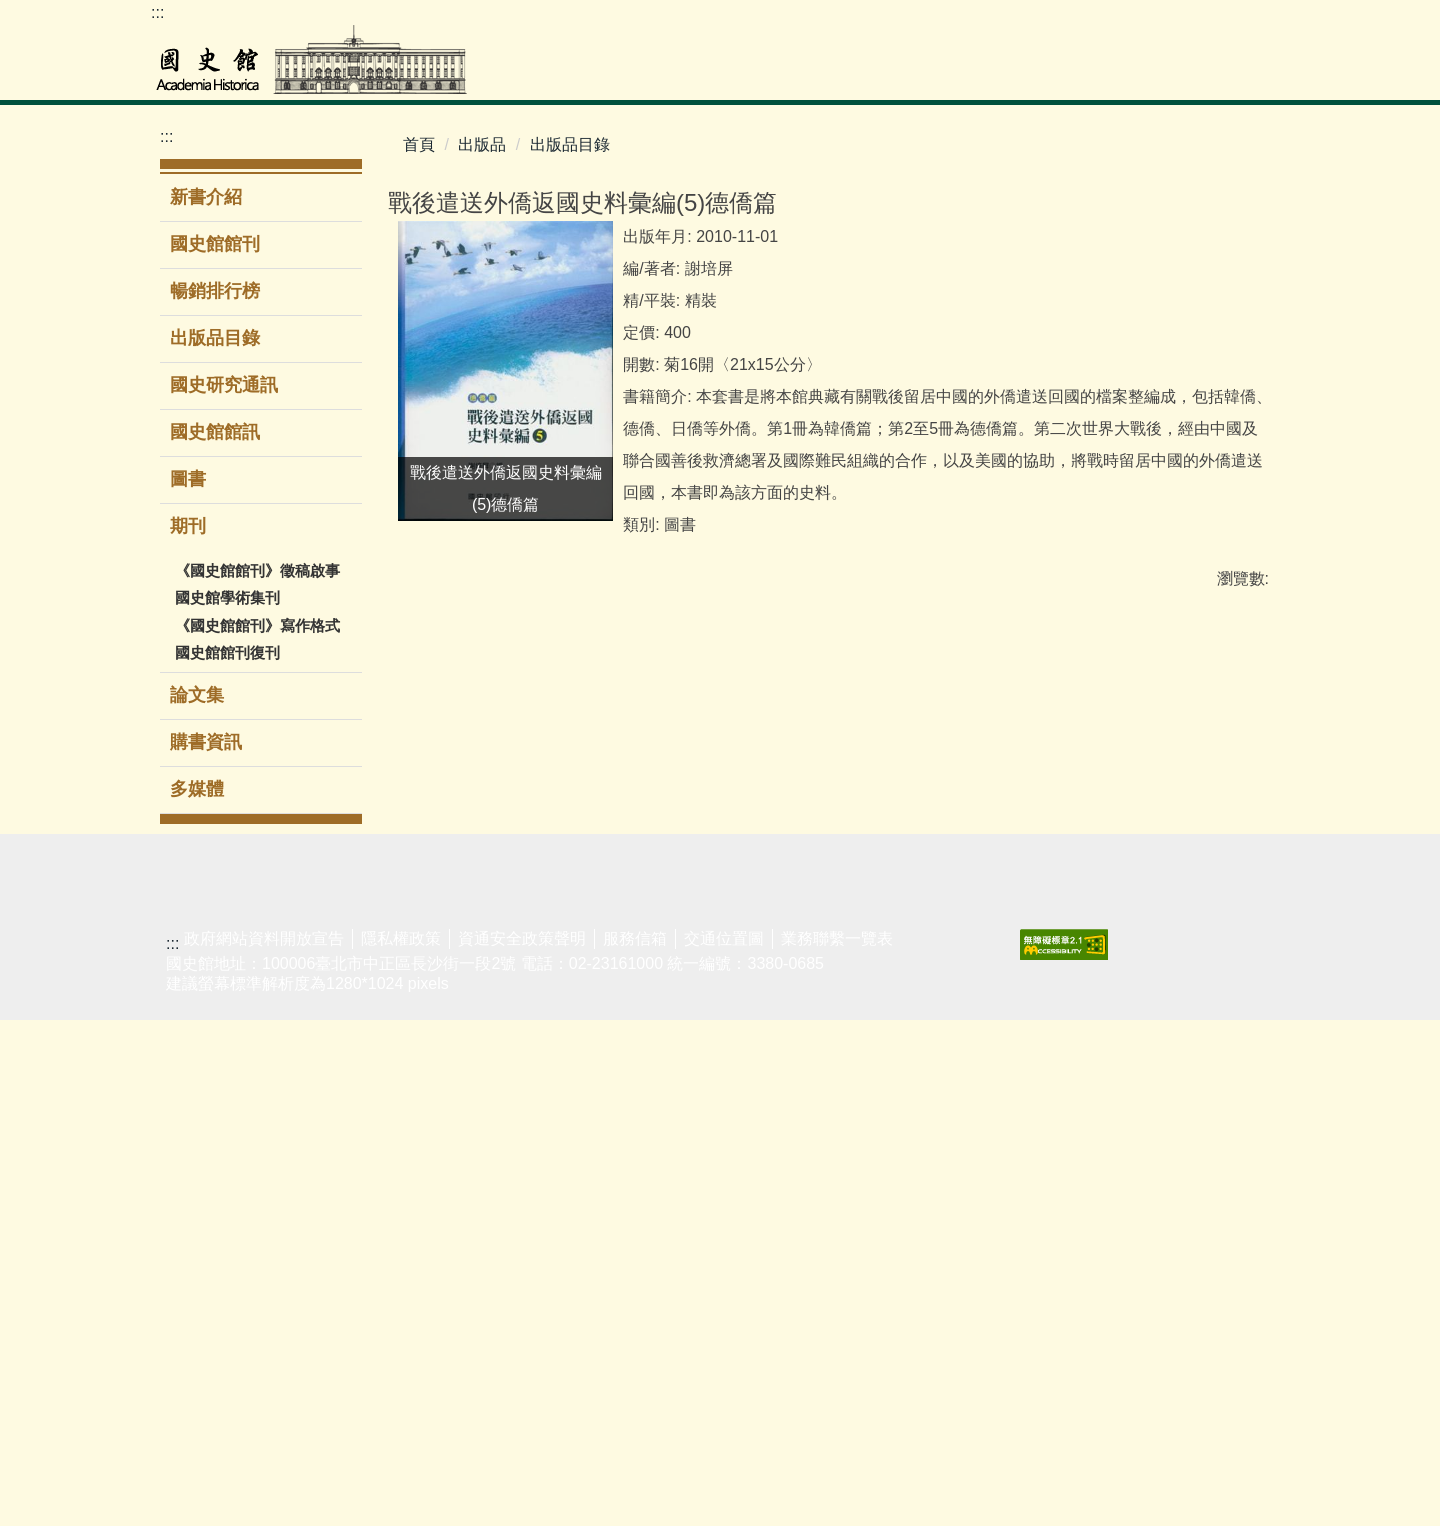 The height and width of the screenshot is (1526, 1440). I want to click on 婦女史料暨研究平台, so click(199, 1260).